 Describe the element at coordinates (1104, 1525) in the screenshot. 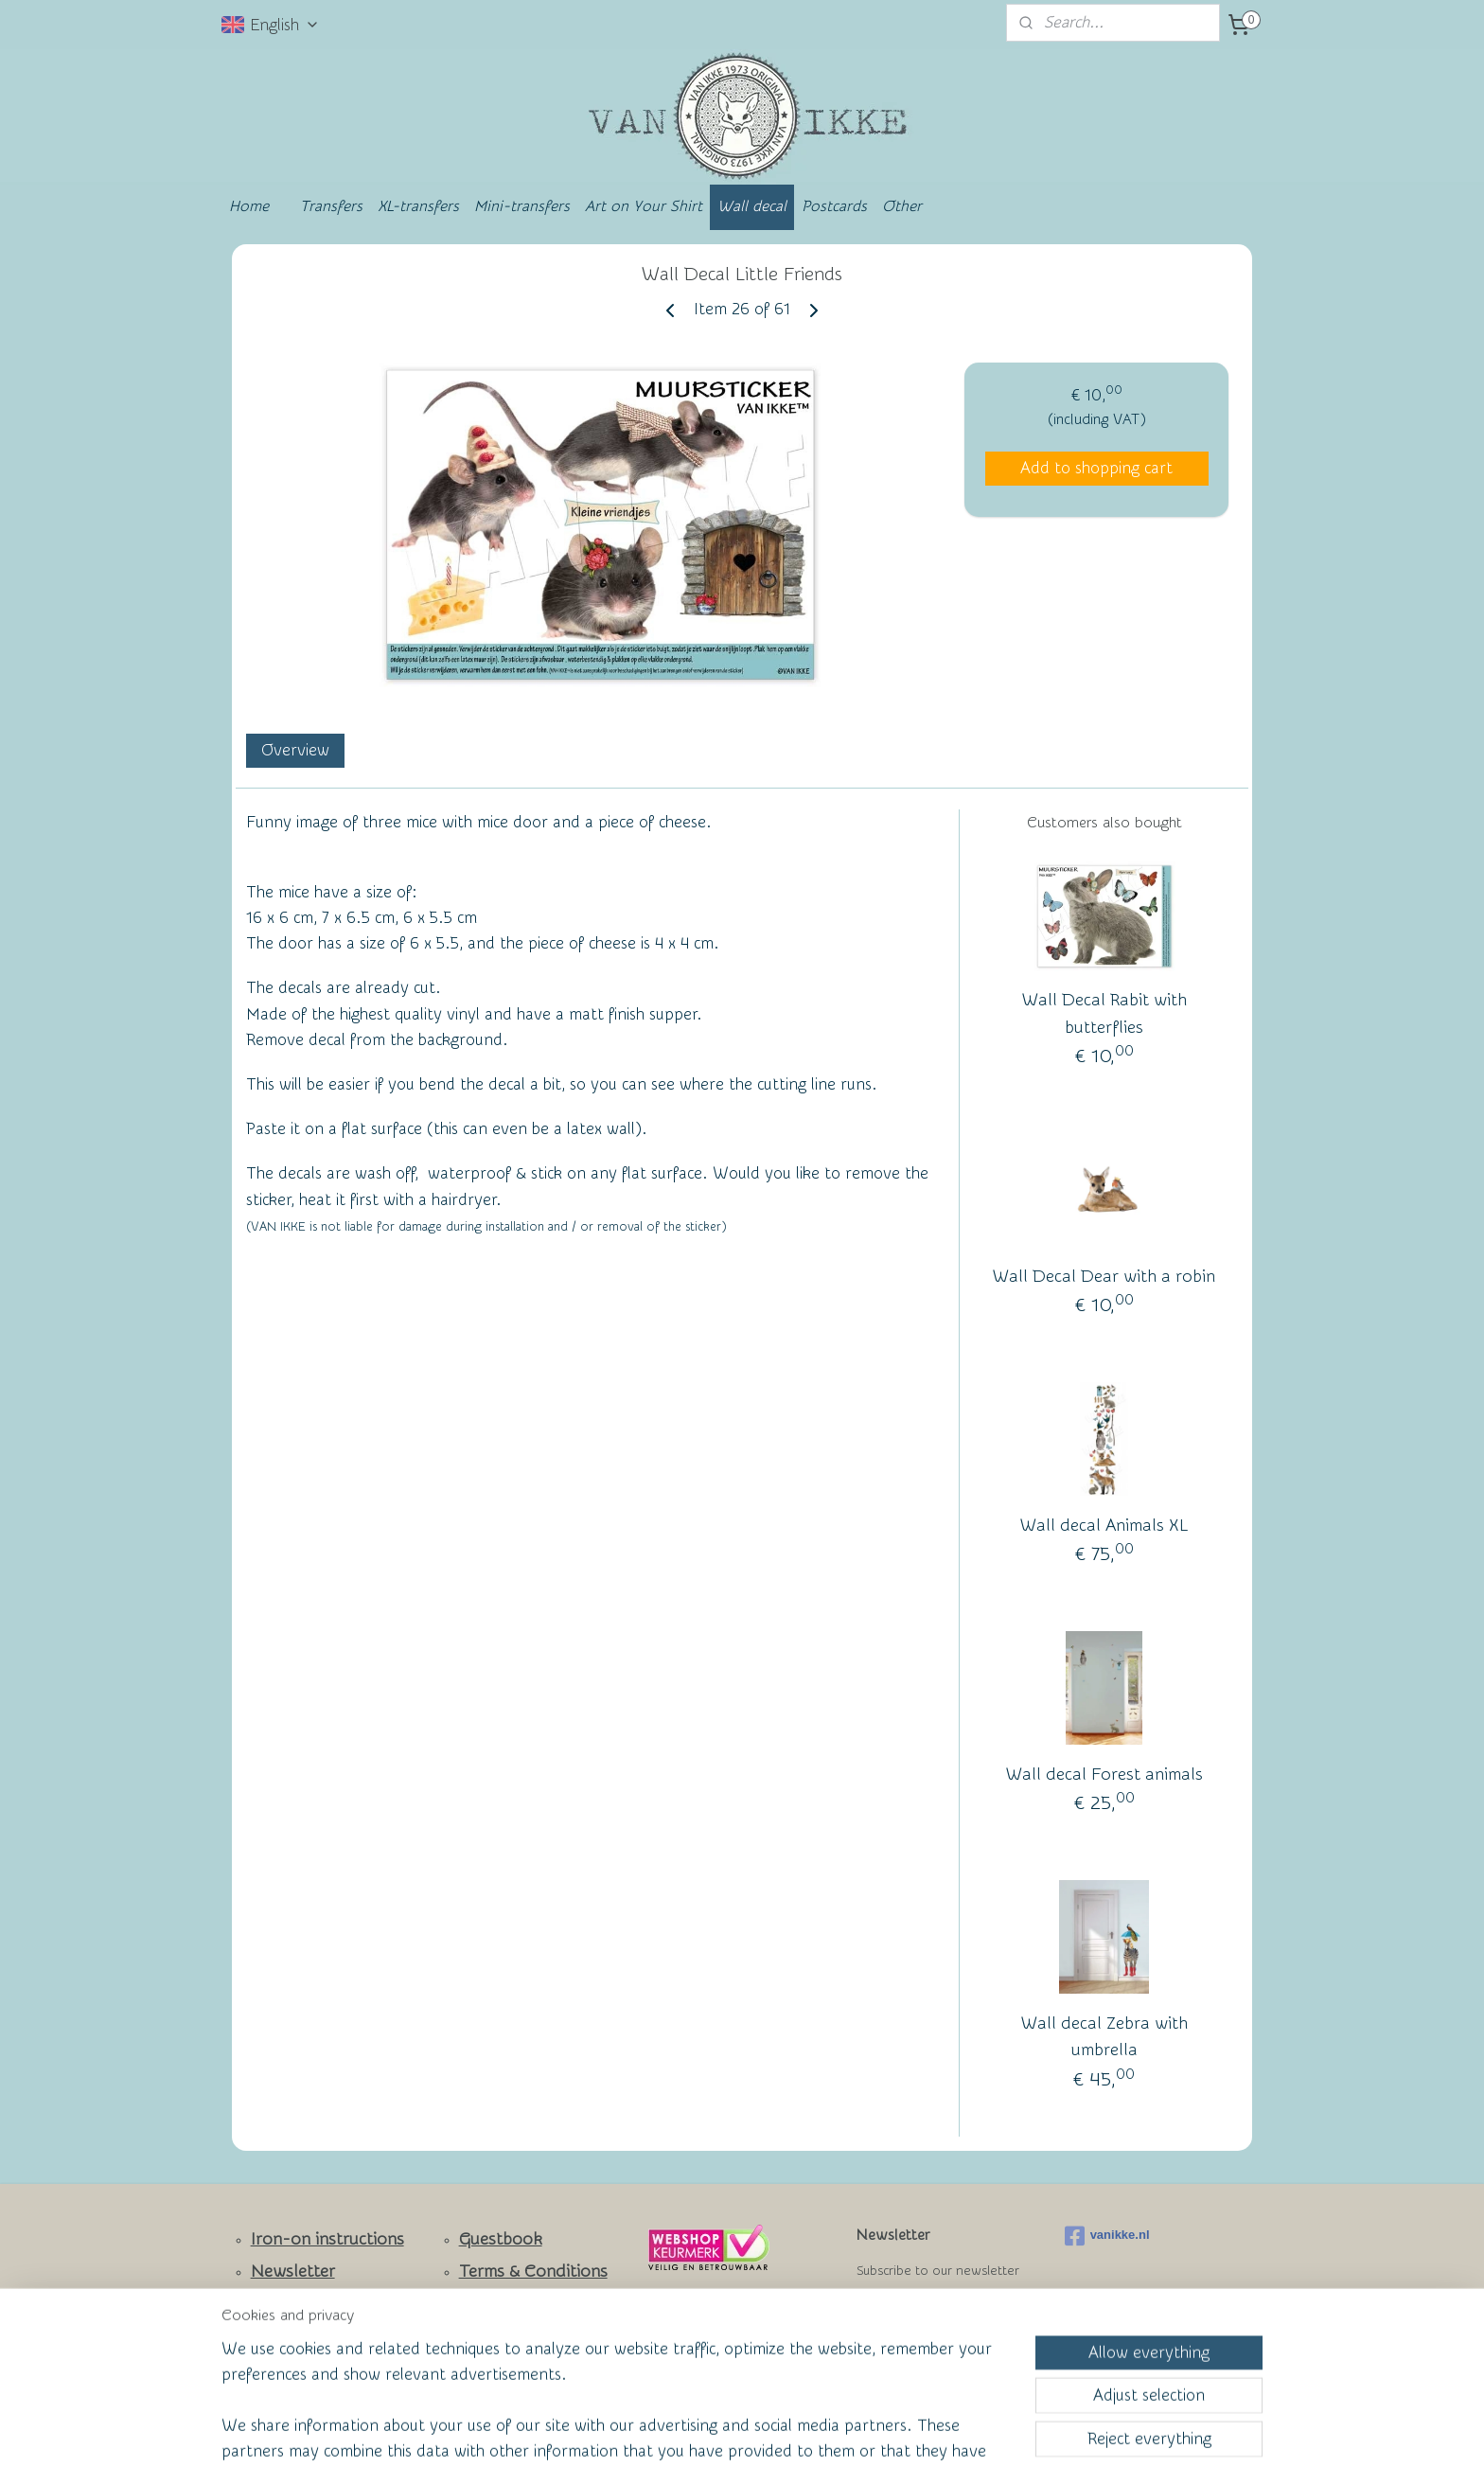

I see `Wall decal Animals XL` at that location.